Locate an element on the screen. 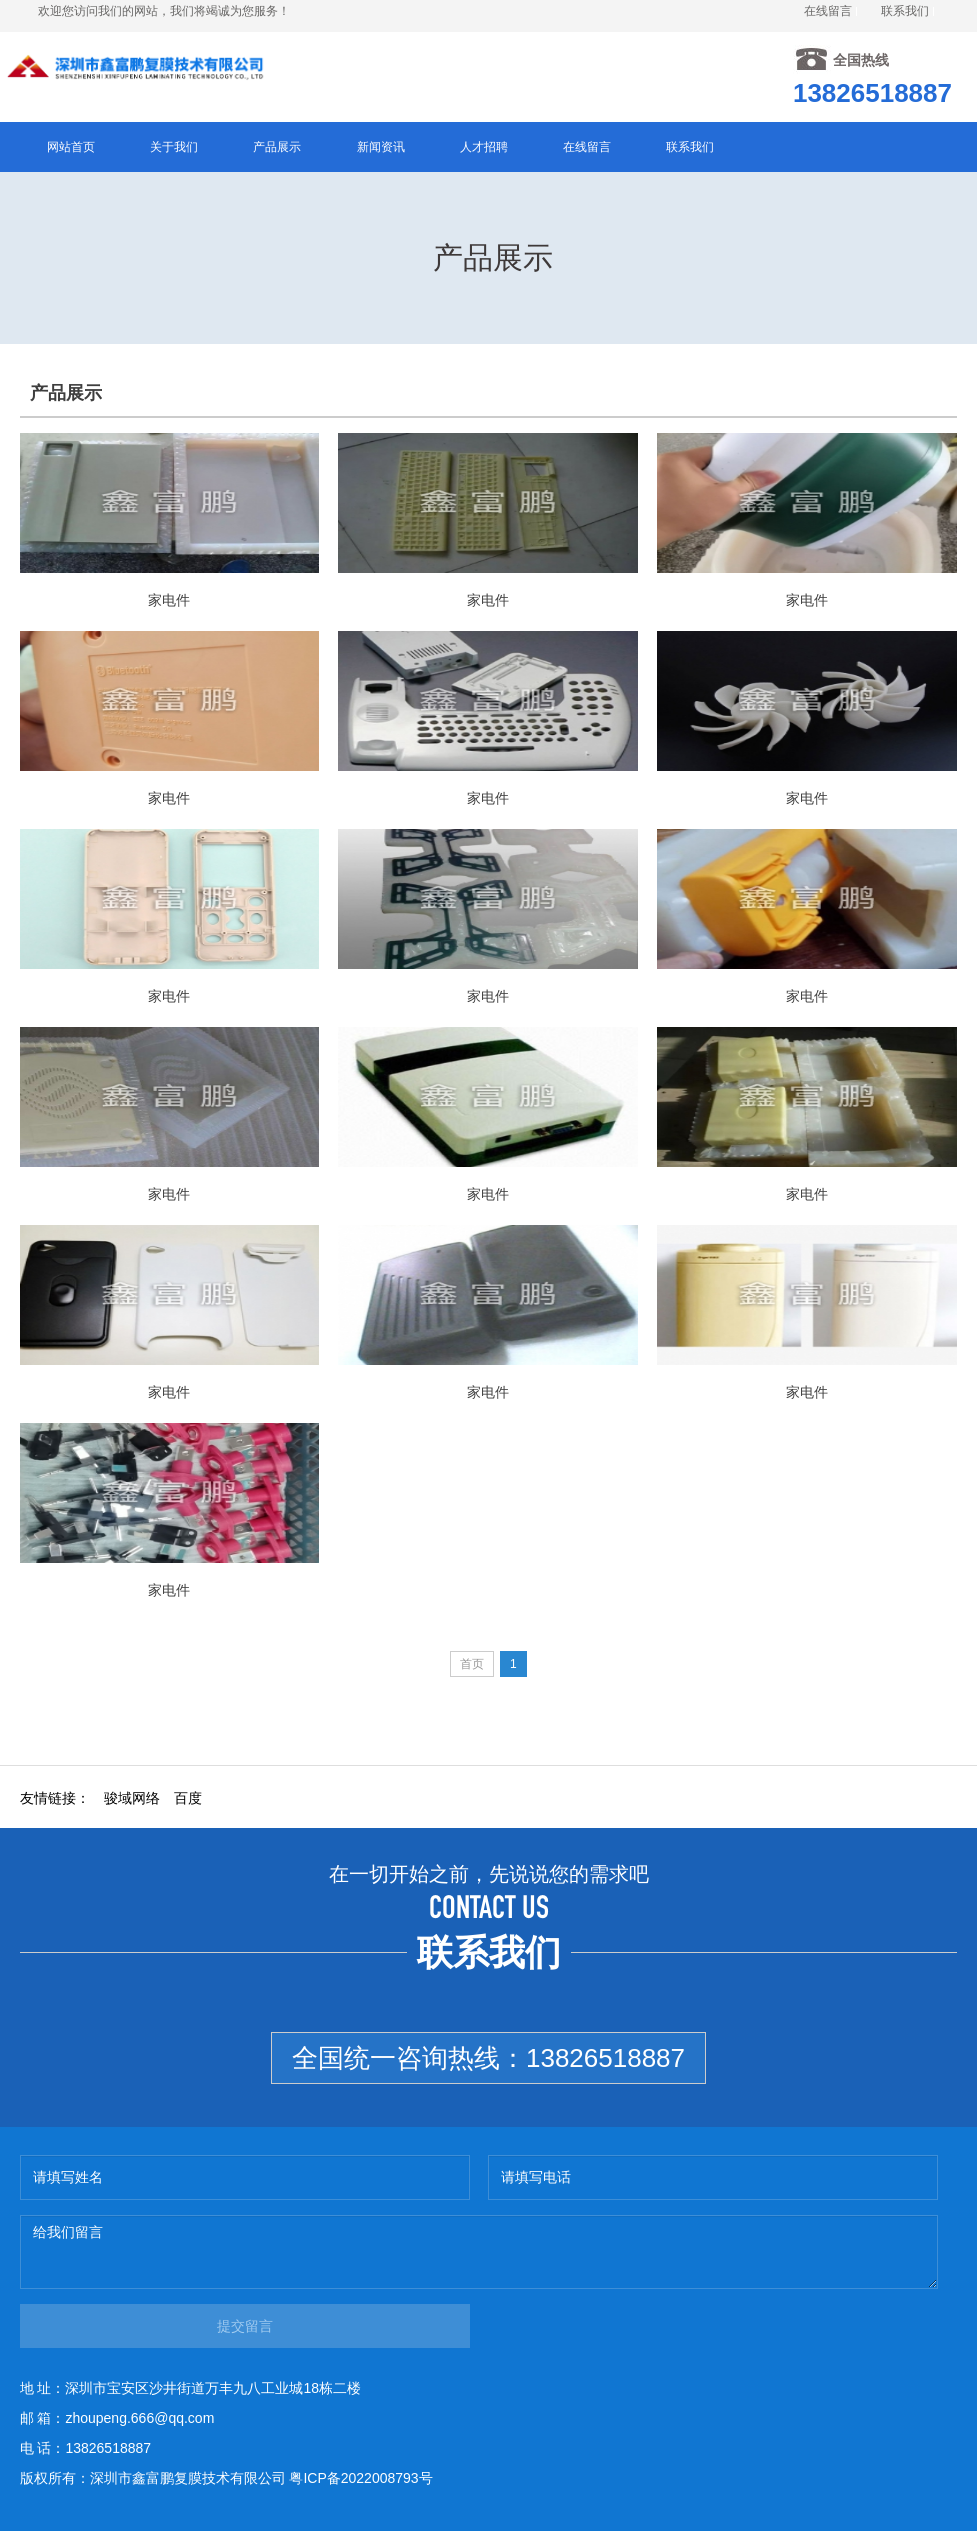  首页 is located at coordinates (472, 1664).